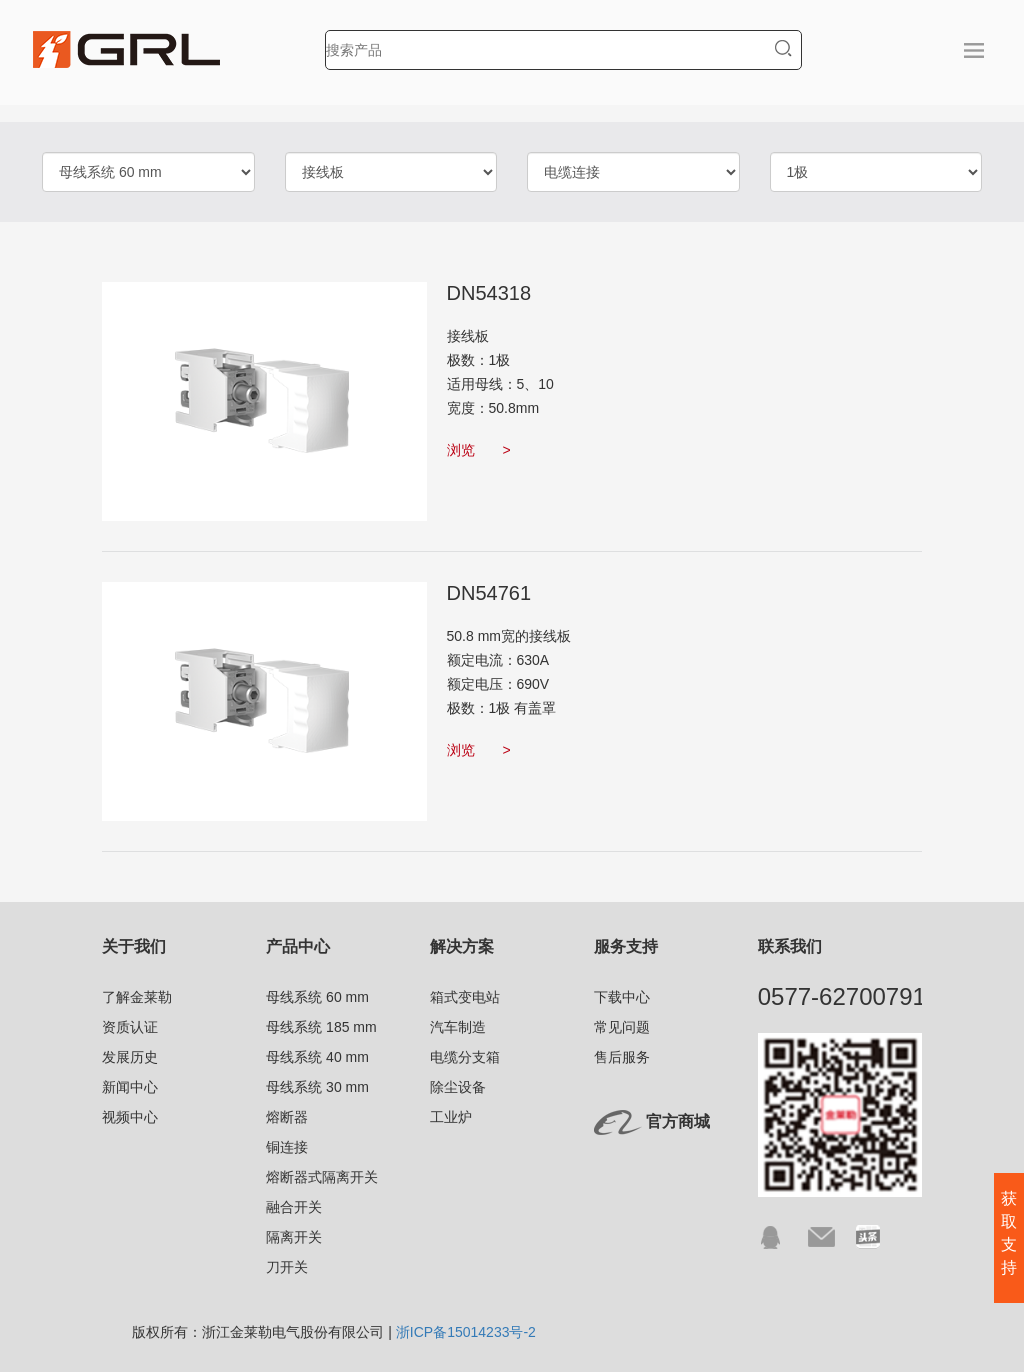 The image size is (1024, 1372). What do you see at coordinates (466, 1332) in the screenshot?
I see `浙ICP备15014233号-2` at bounding box center [466, 1332].